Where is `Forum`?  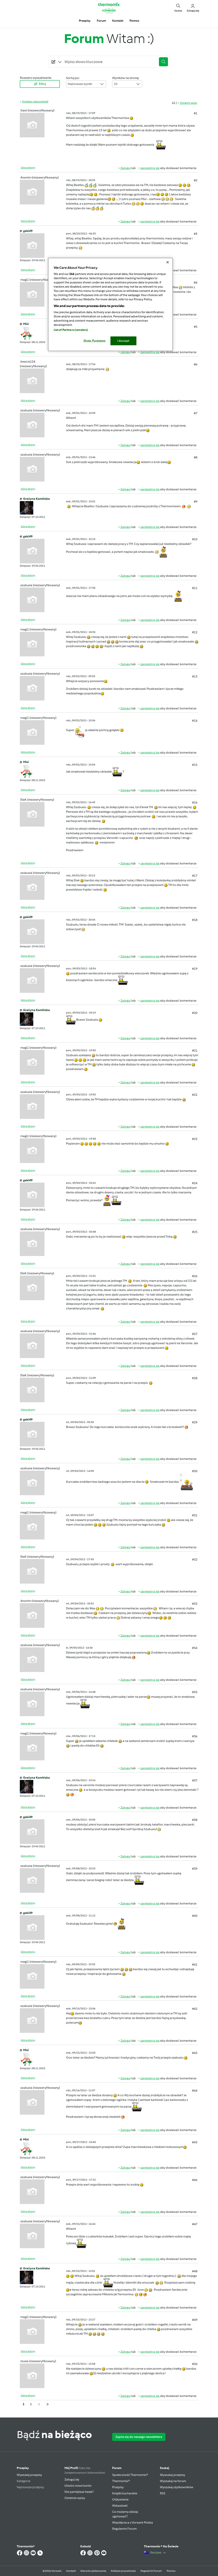
Forum is located at coordinates (116, 2468).